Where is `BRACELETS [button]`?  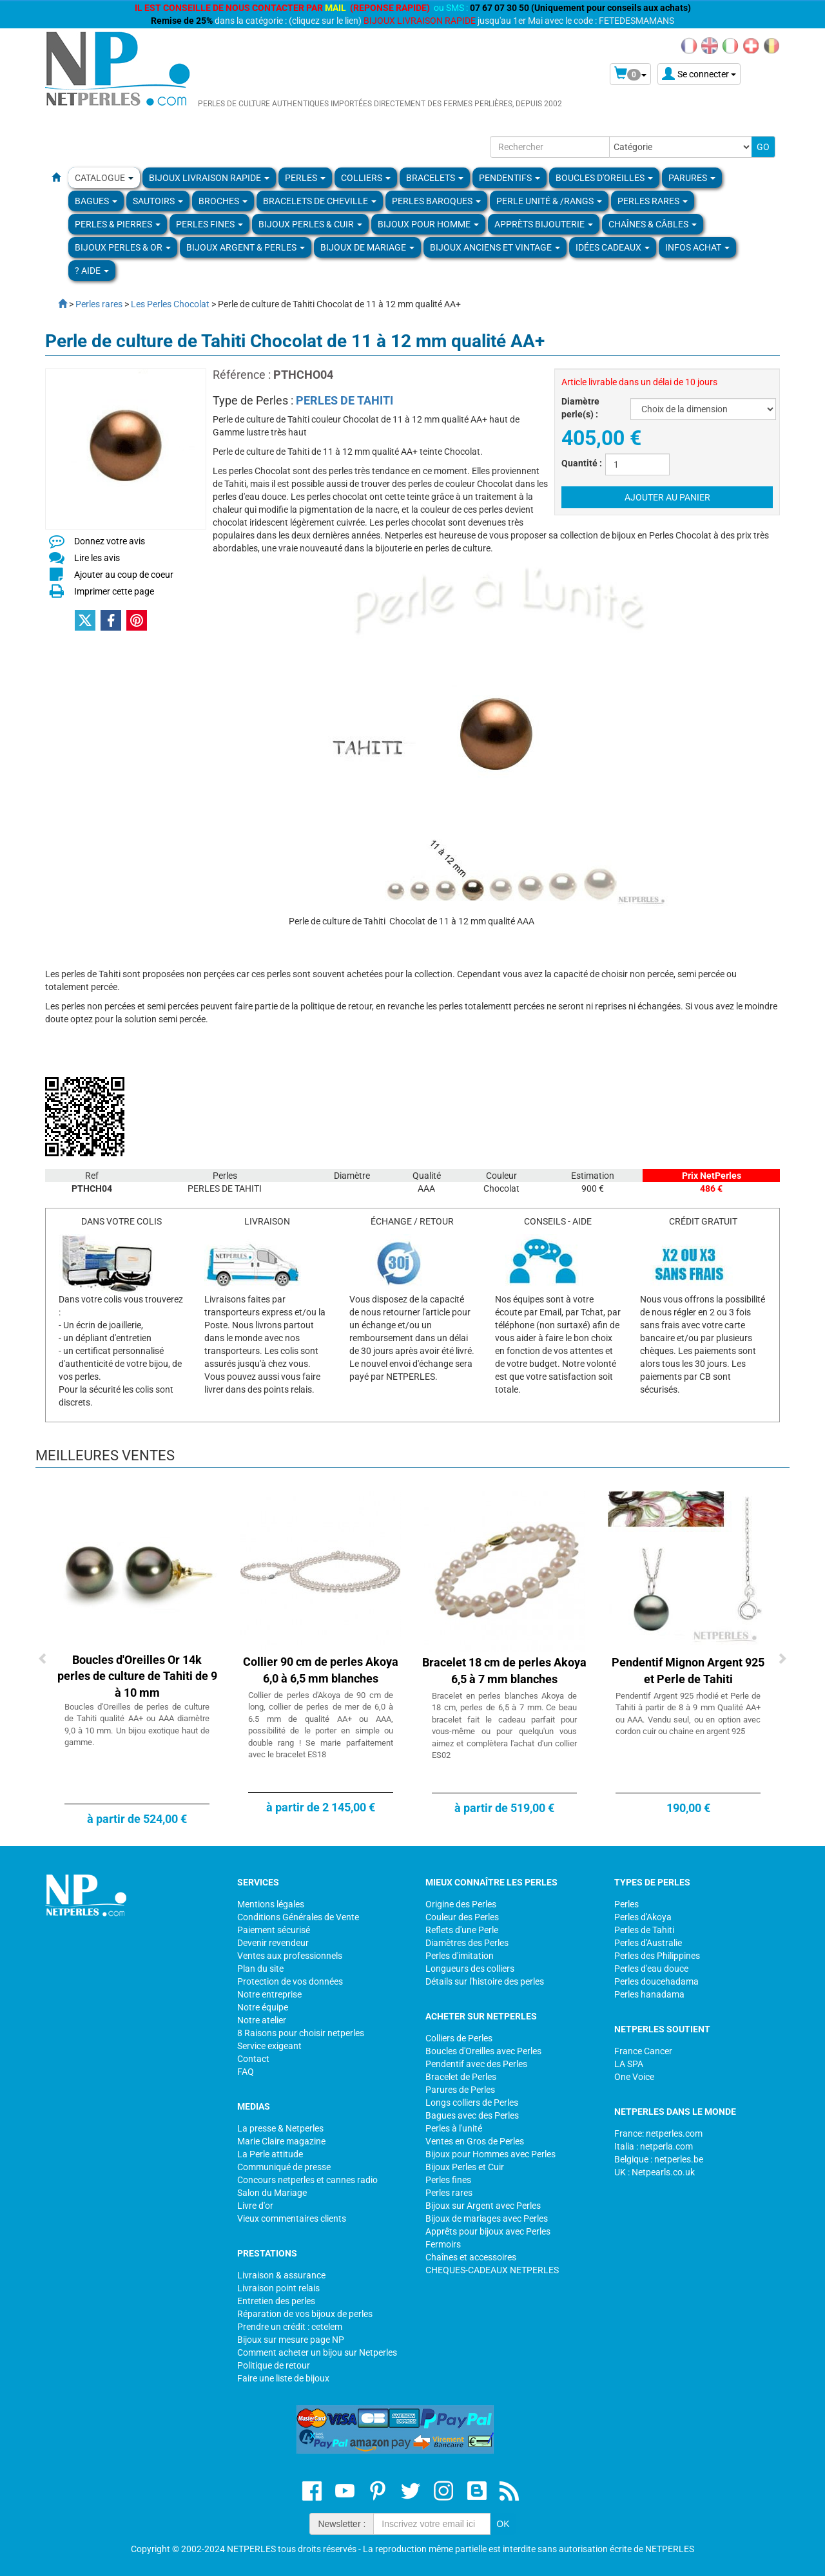
BRACELETS [button] is located at coordinates (434, 178).